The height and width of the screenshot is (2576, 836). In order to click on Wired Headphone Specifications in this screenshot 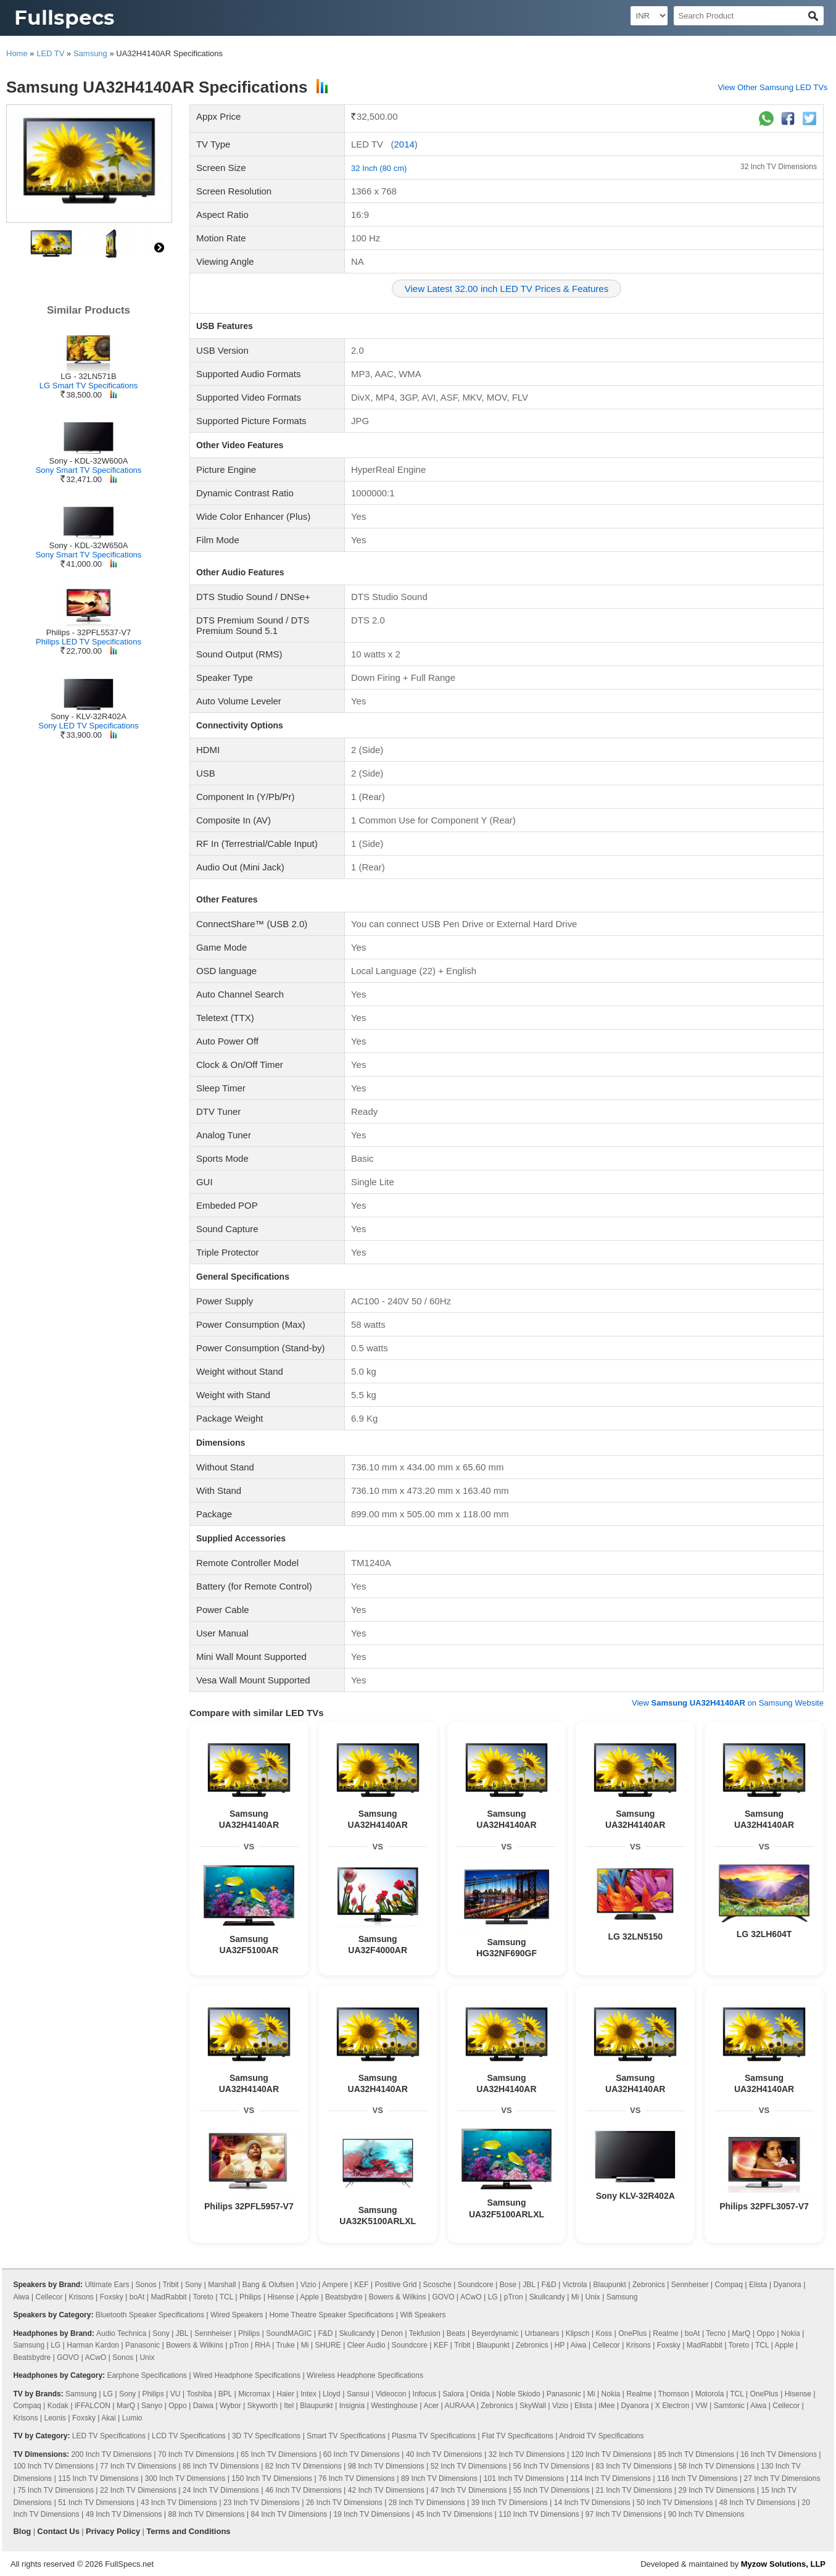, I will do `click(246, 2375)`.